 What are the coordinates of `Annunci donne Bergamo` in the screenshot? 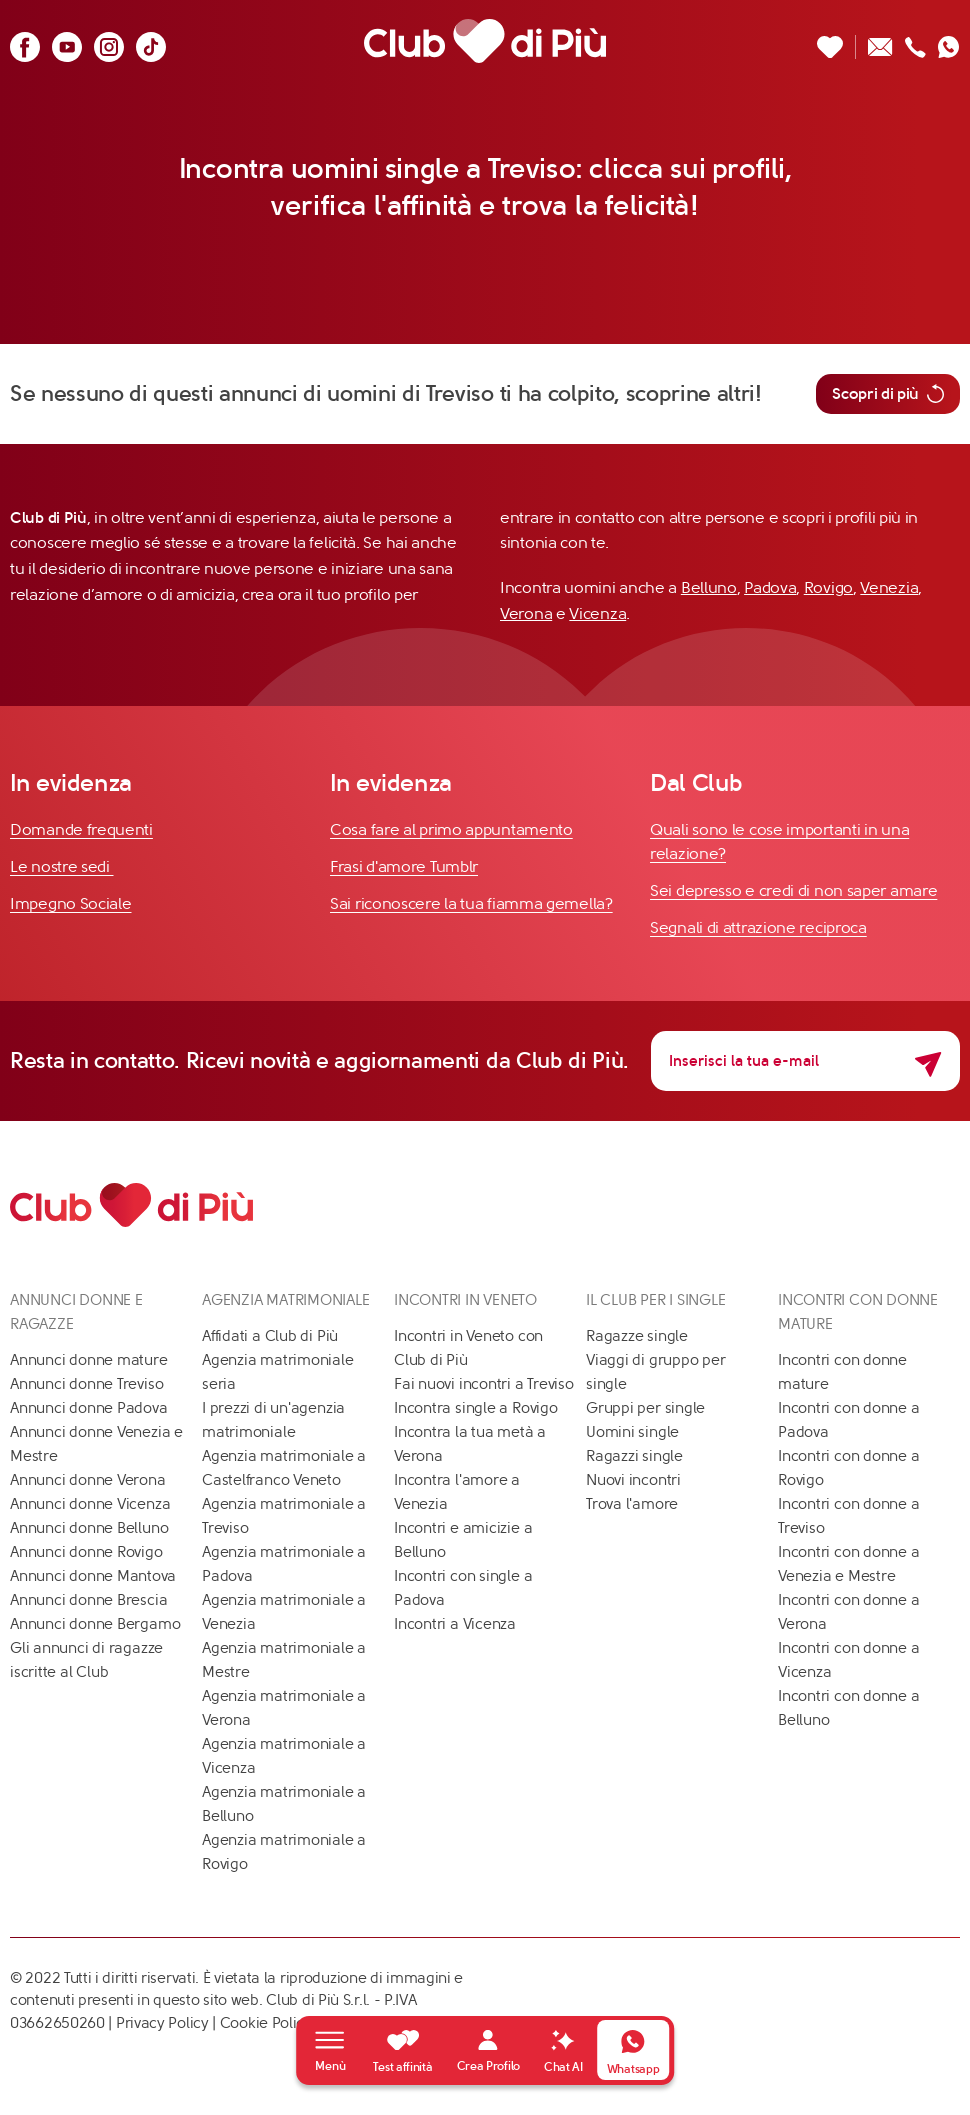 It's located at (95, 1624).